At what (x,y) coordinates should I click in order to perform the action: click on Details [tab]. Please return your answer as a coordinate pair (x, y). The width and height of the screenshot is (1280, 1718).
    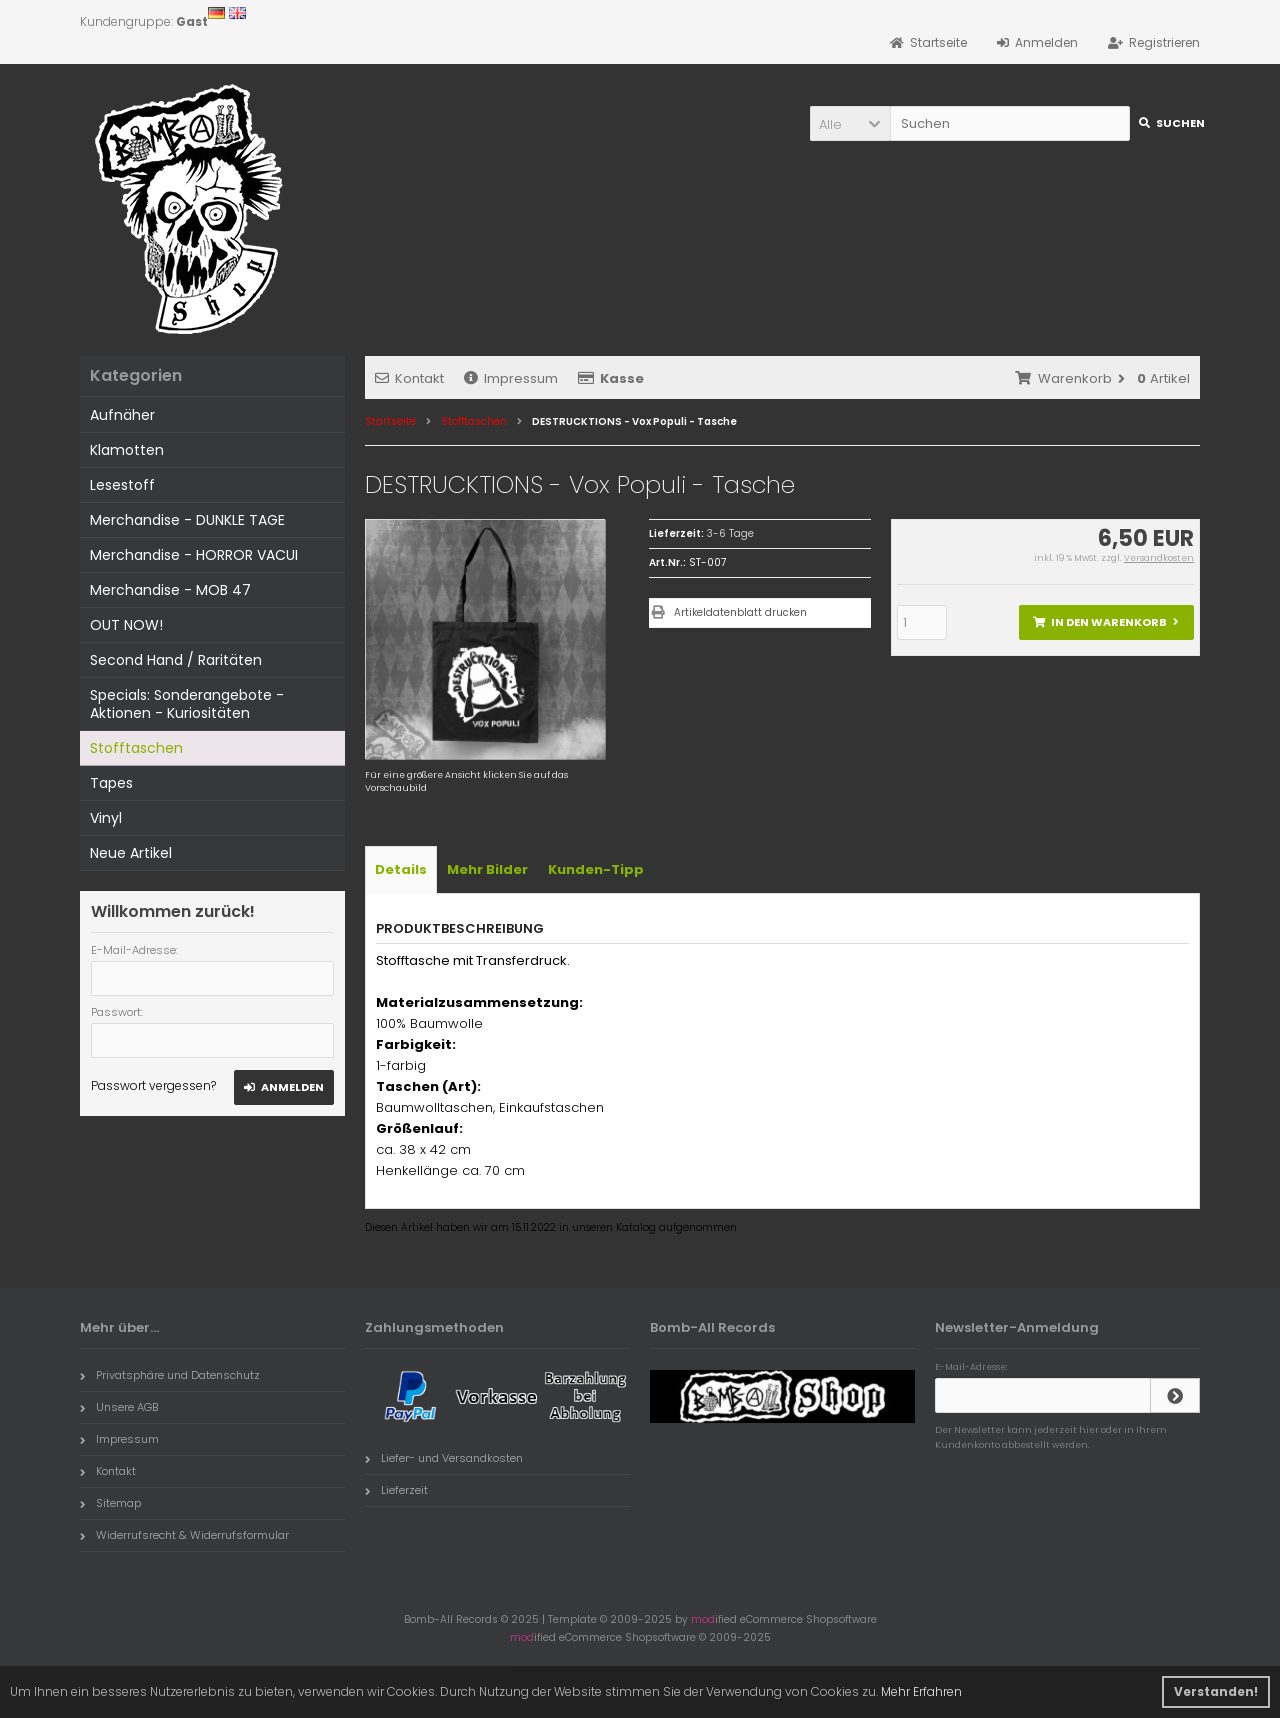
    Looking at the image, I should click on (401, 869).